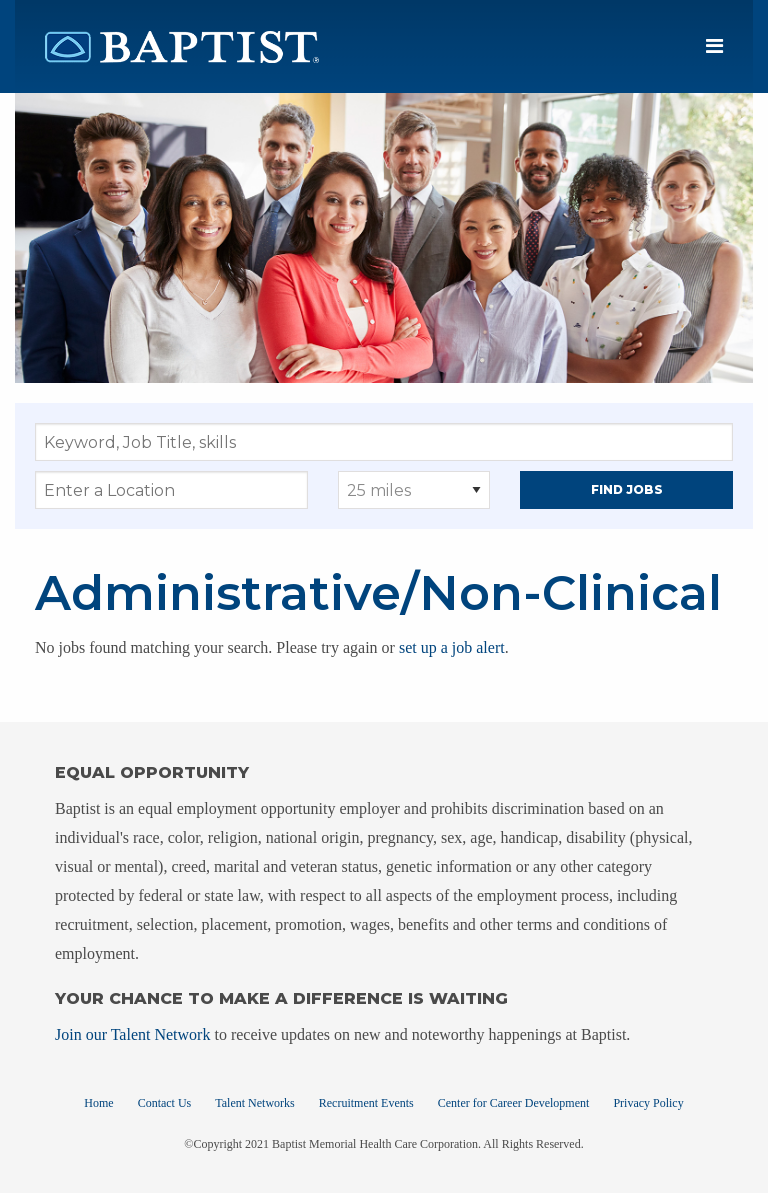  Describe the element at coordinates (98, 1103) in the screenshot. I see `Home` at that location.